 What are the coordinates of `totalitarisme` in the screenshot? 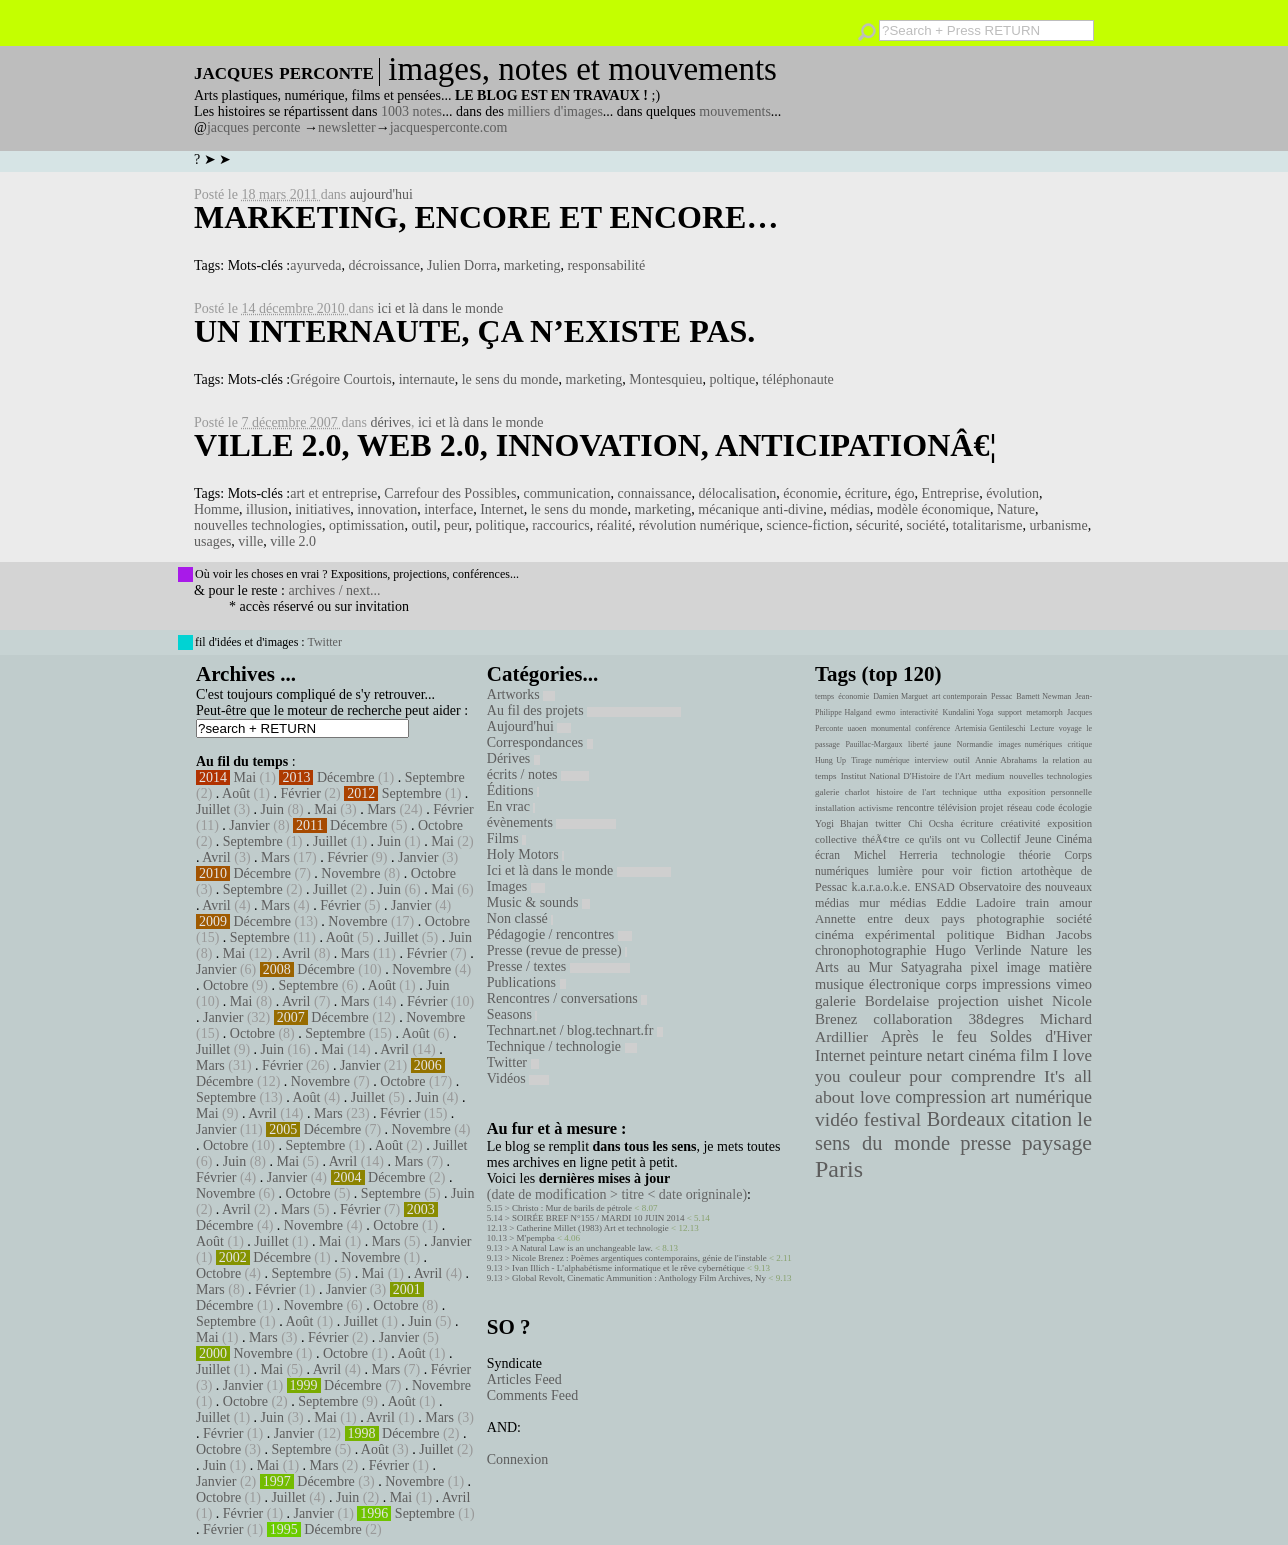 It's located at (987, 525).